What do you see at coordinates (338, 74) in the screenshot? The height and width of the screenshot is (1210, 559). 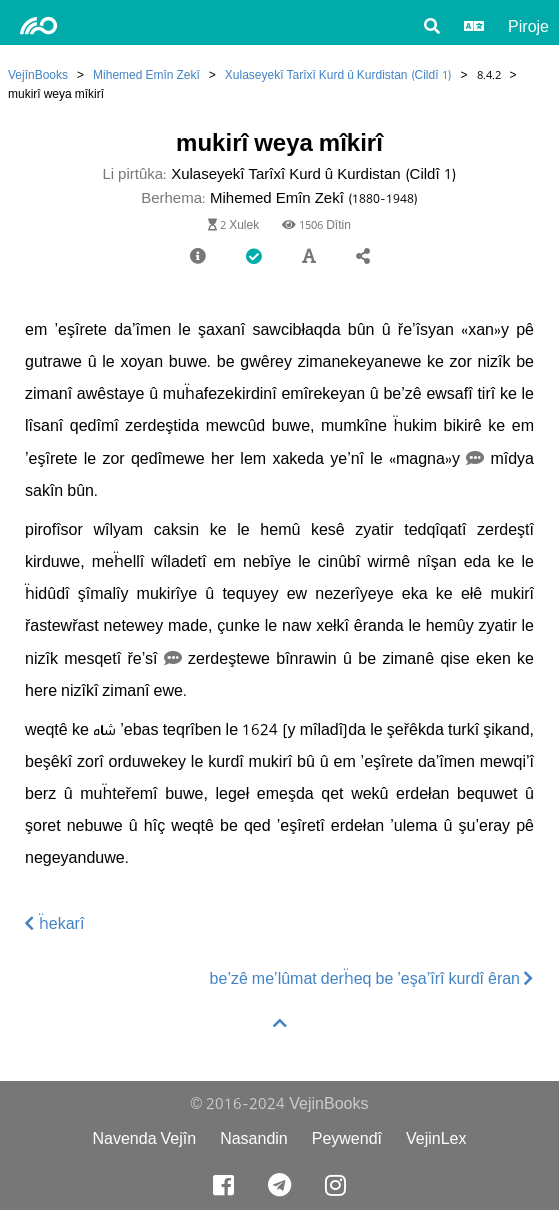 I see `Xulaseyekî Tarîxî Kurd û Kurdistan (Cildî 1)` at bounding box center [338, 74].